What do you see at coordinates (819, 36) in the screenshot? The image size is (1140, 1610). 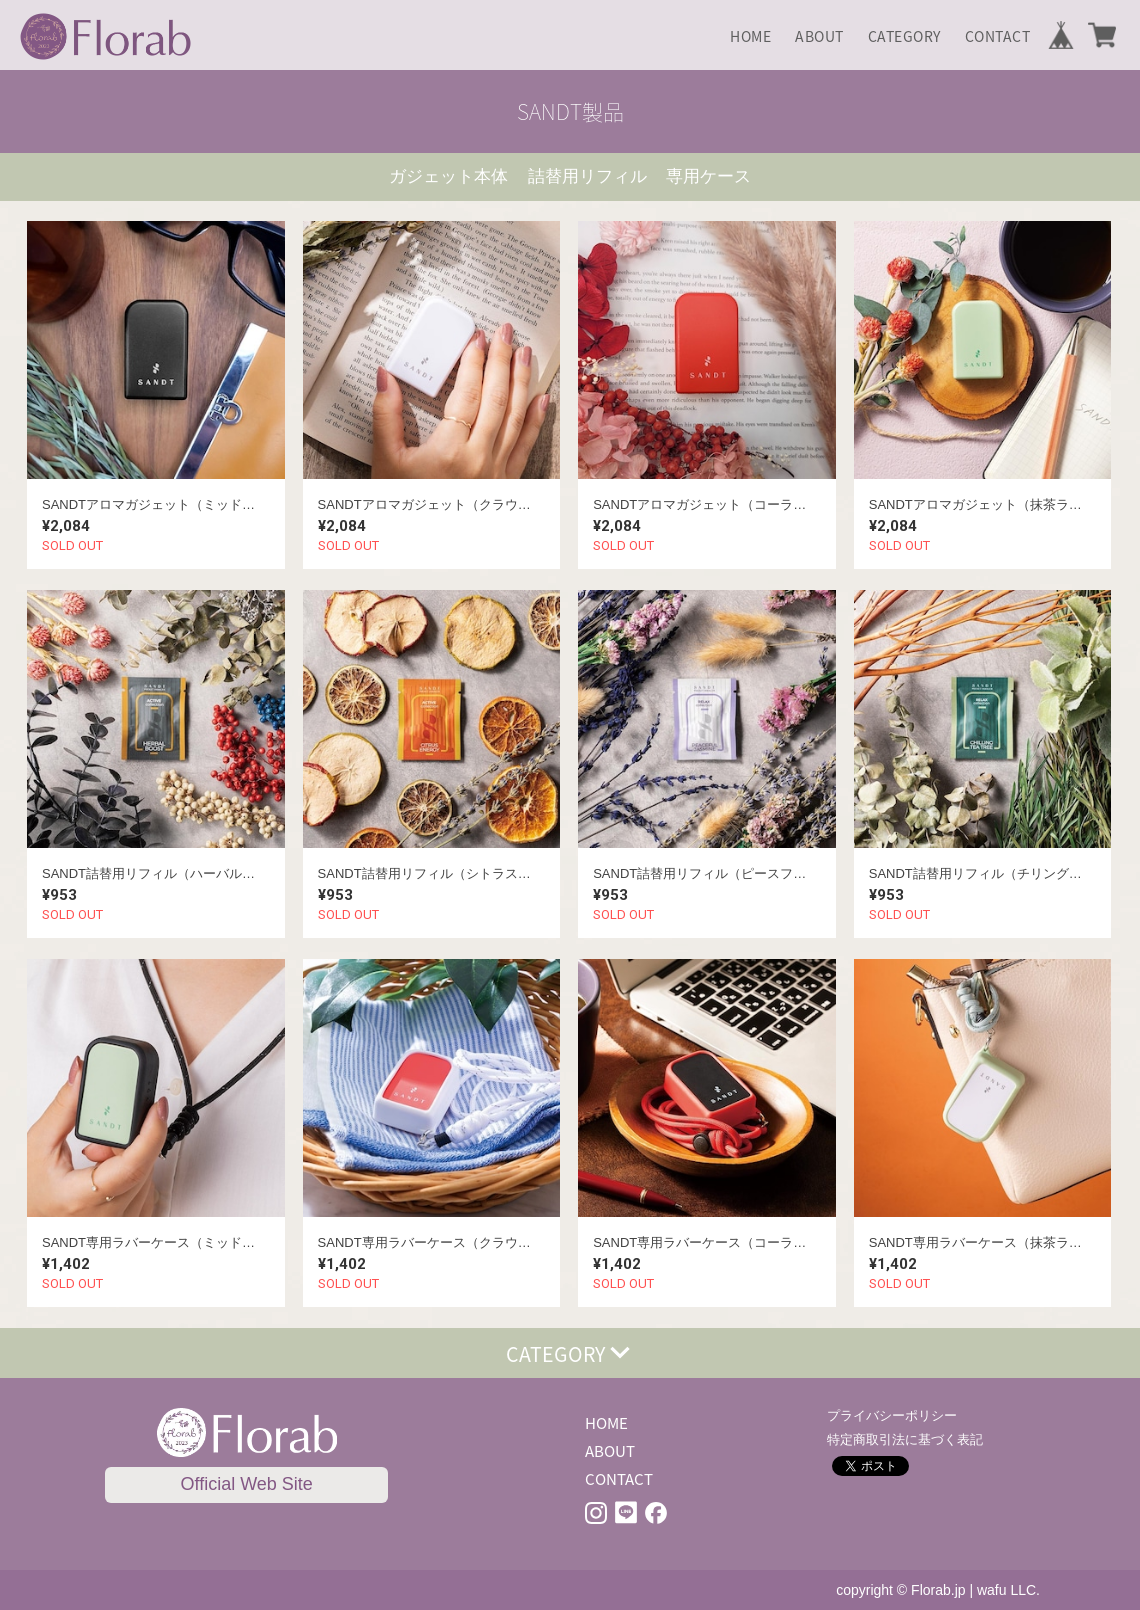 I see `ABOUT` at bounding box center [819, 36].